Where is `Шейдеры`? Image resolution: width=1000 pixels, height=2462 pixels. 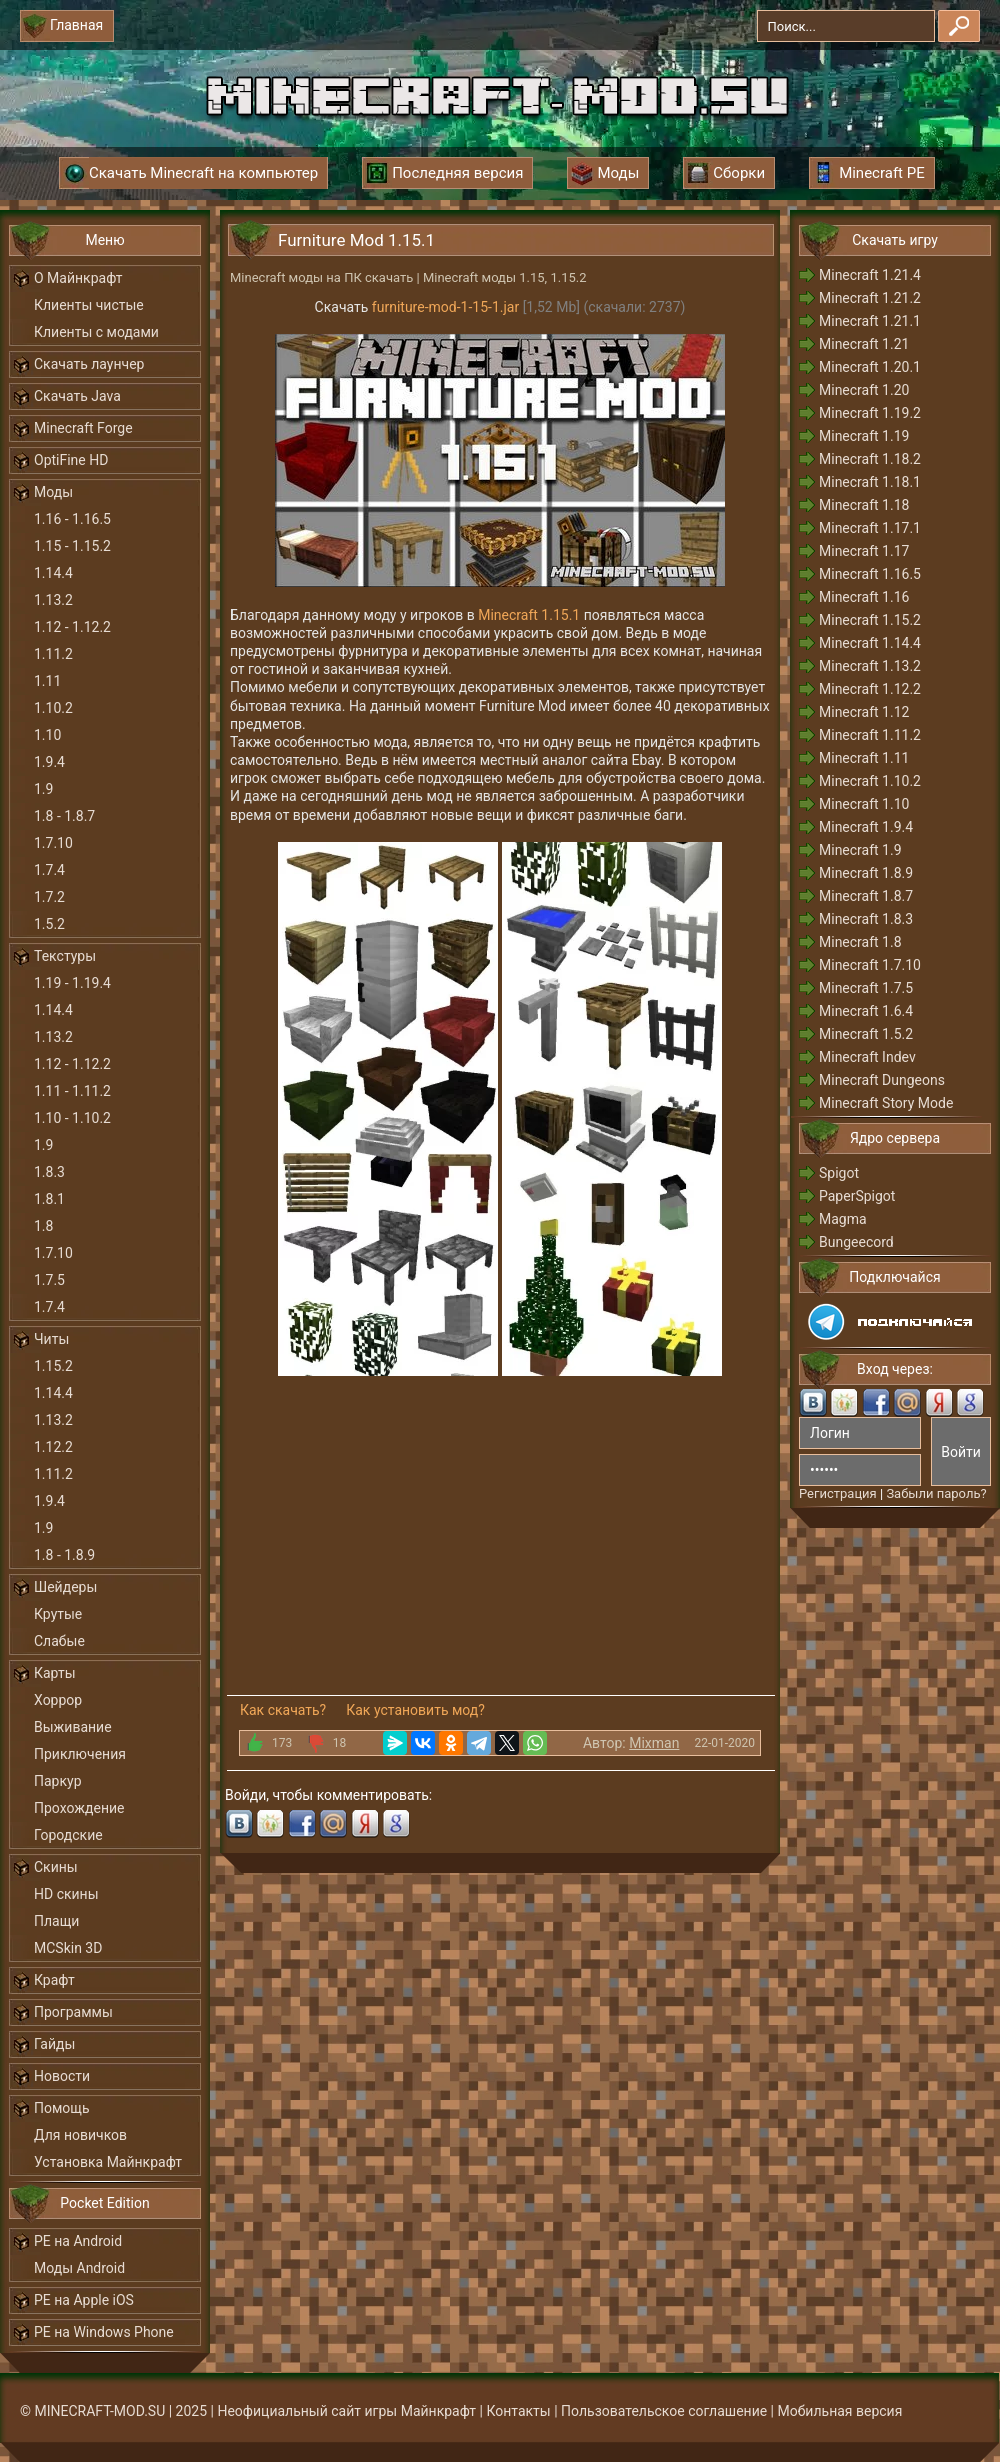 Шейдеры is located at coordinates (65, 1587).